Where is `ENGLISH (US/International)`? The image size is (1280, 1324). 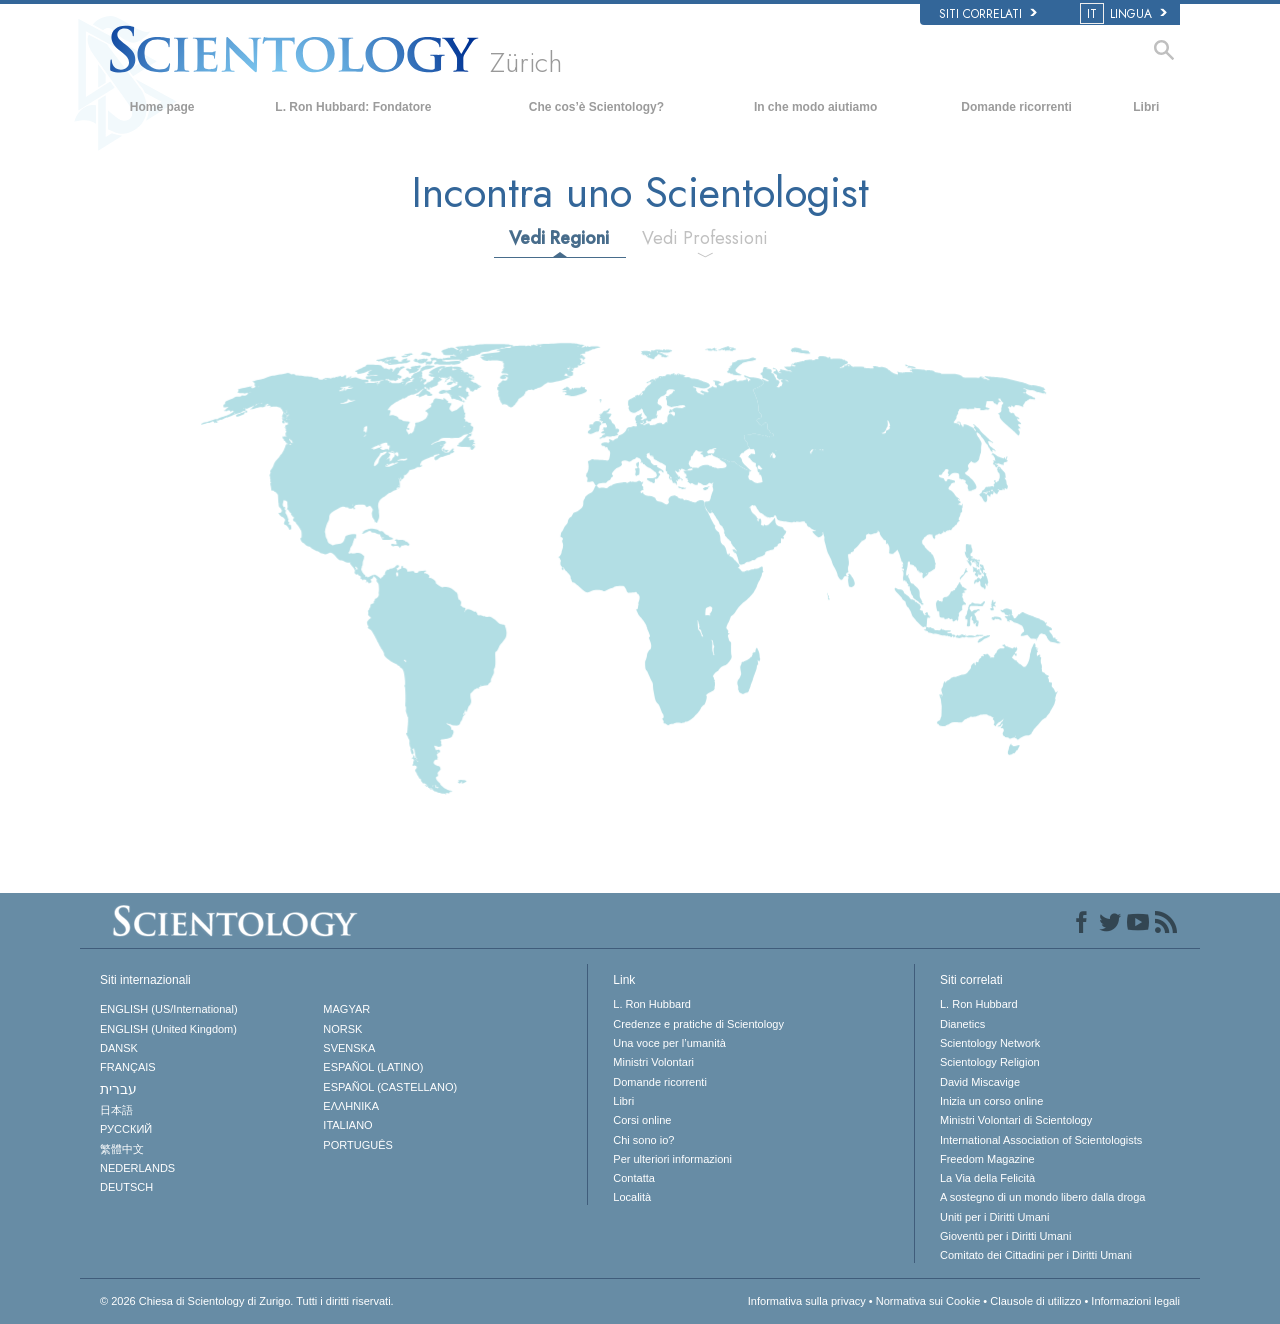
ENGLISH (US/International) is located at coordinates (169, 1009).